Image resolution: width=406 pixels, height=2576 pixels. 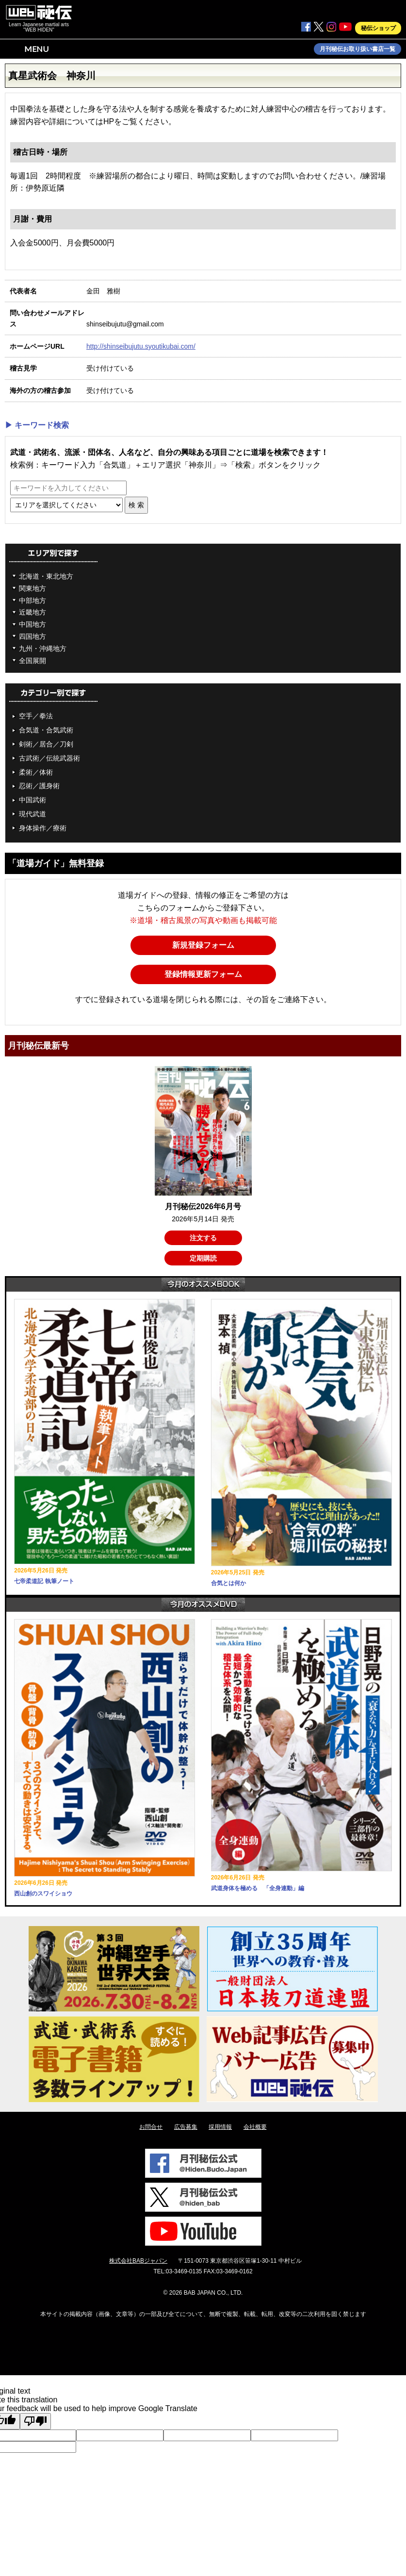 I want to click on 柔術／体術, so click(x=36, y=772).